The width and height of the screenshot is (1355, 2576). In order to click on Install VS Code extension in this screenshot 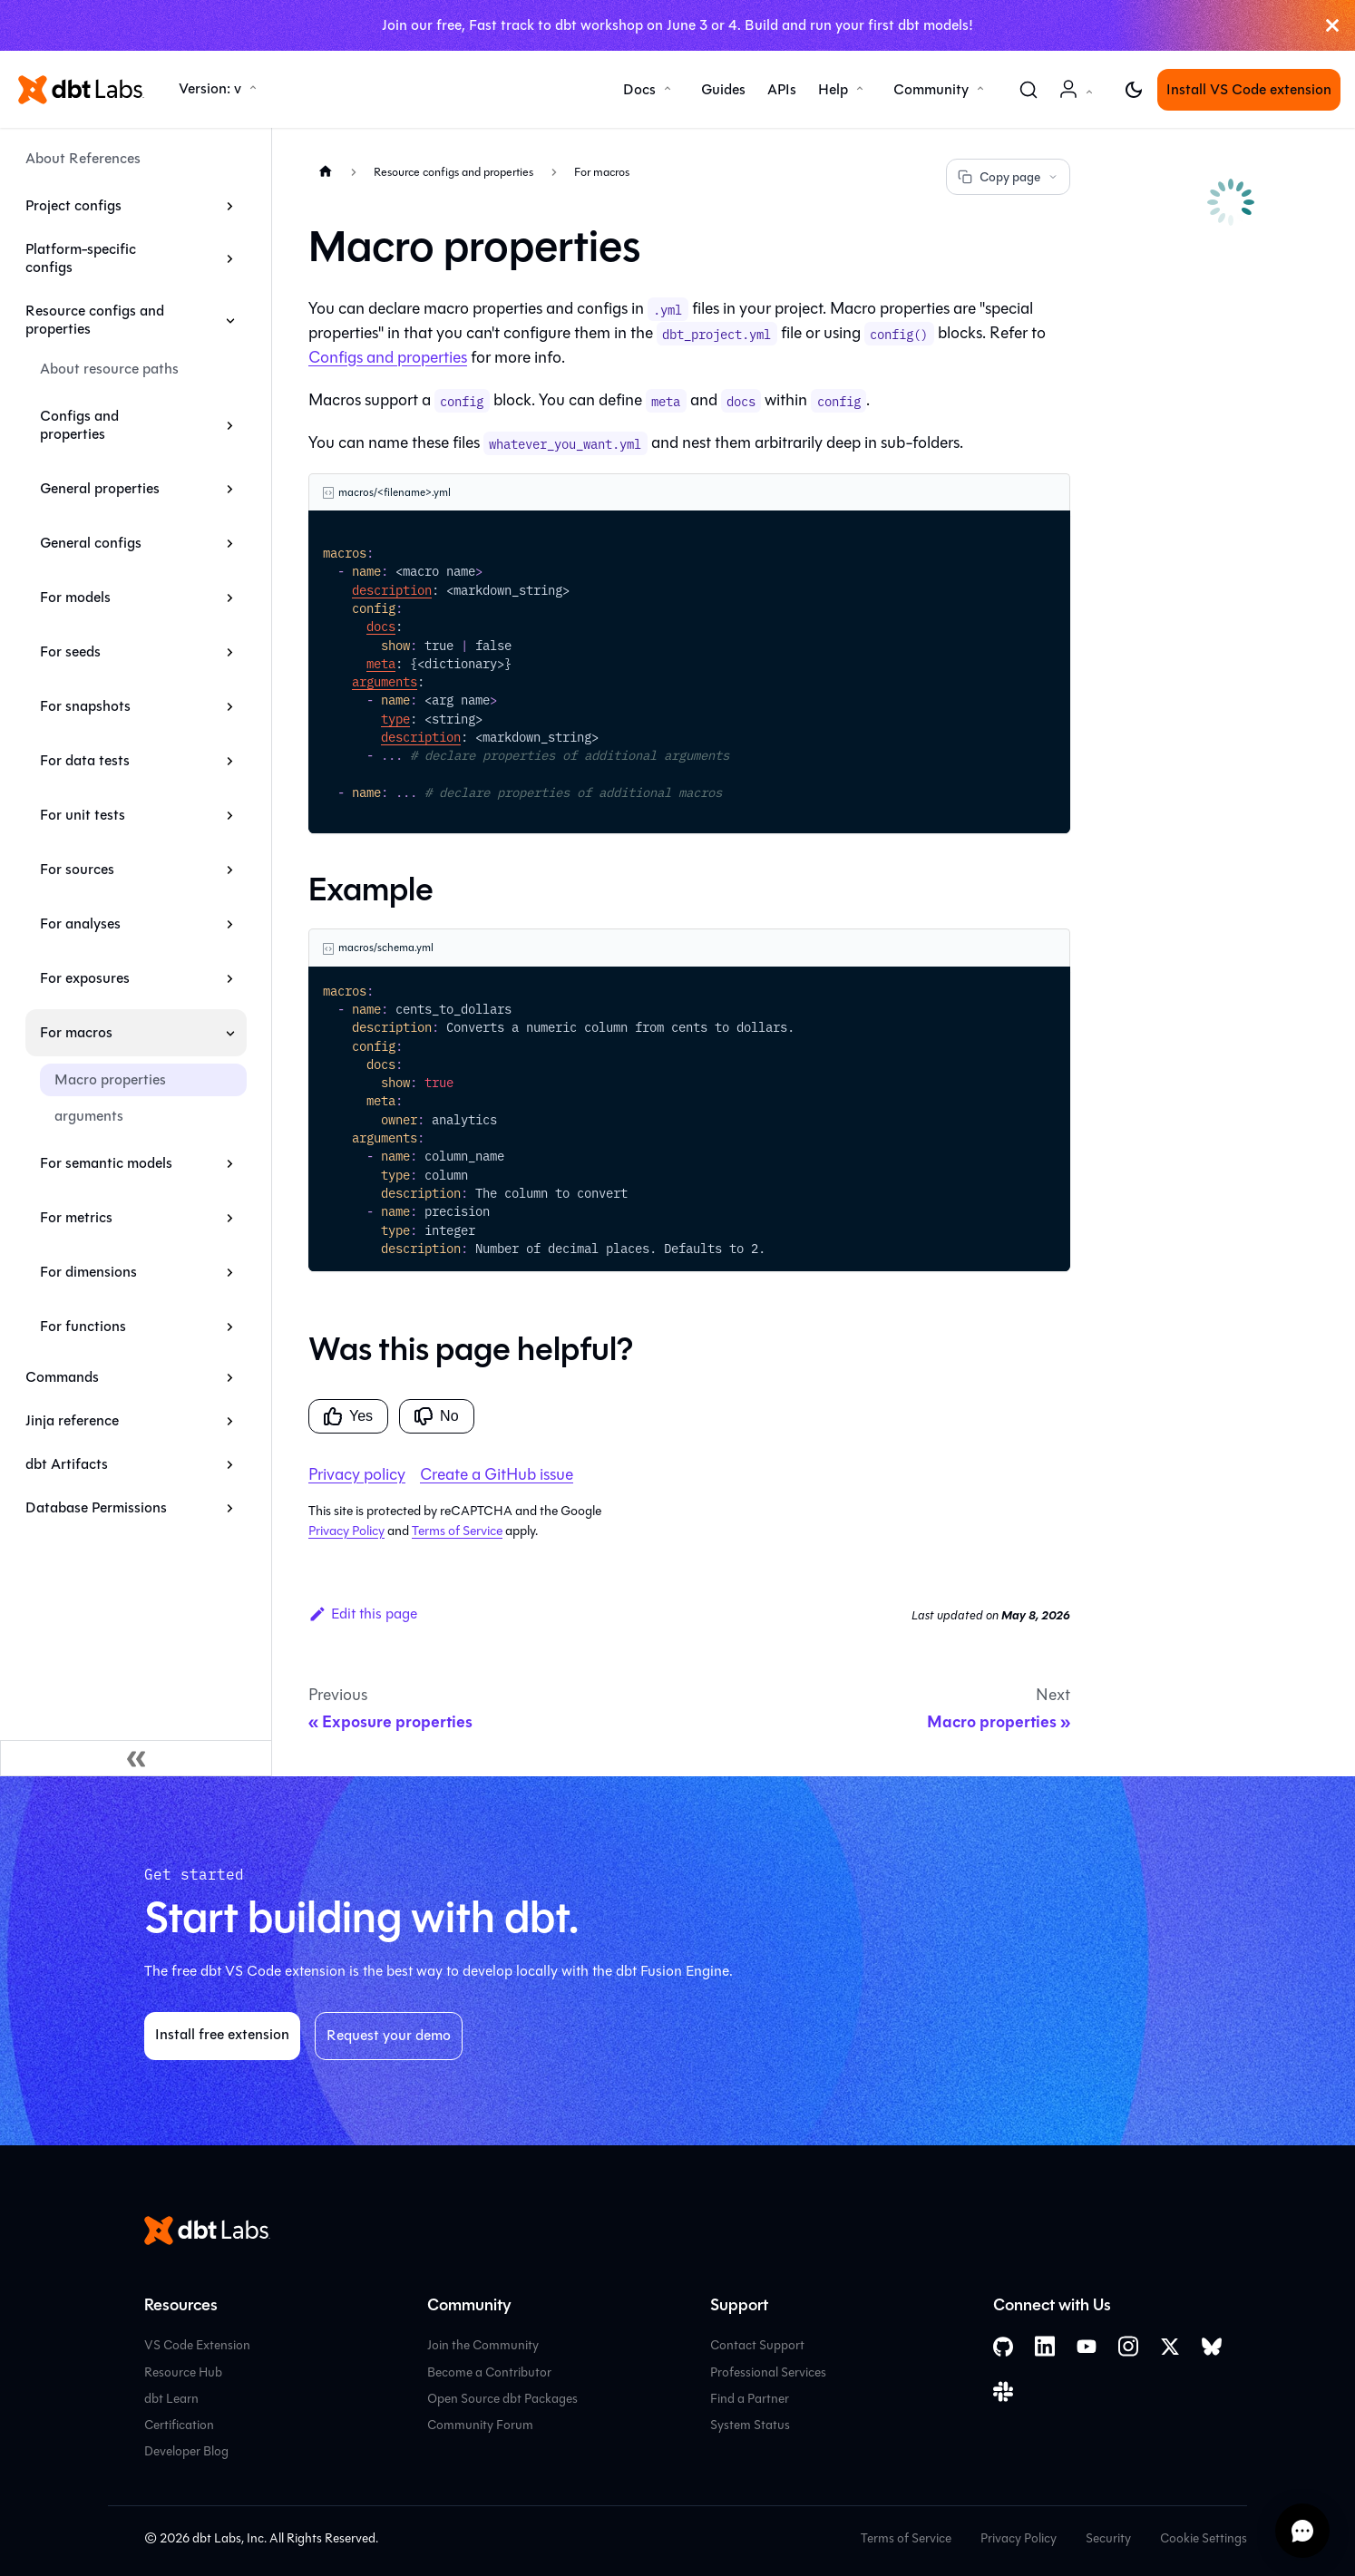, I will do `click(1248, 89)`.